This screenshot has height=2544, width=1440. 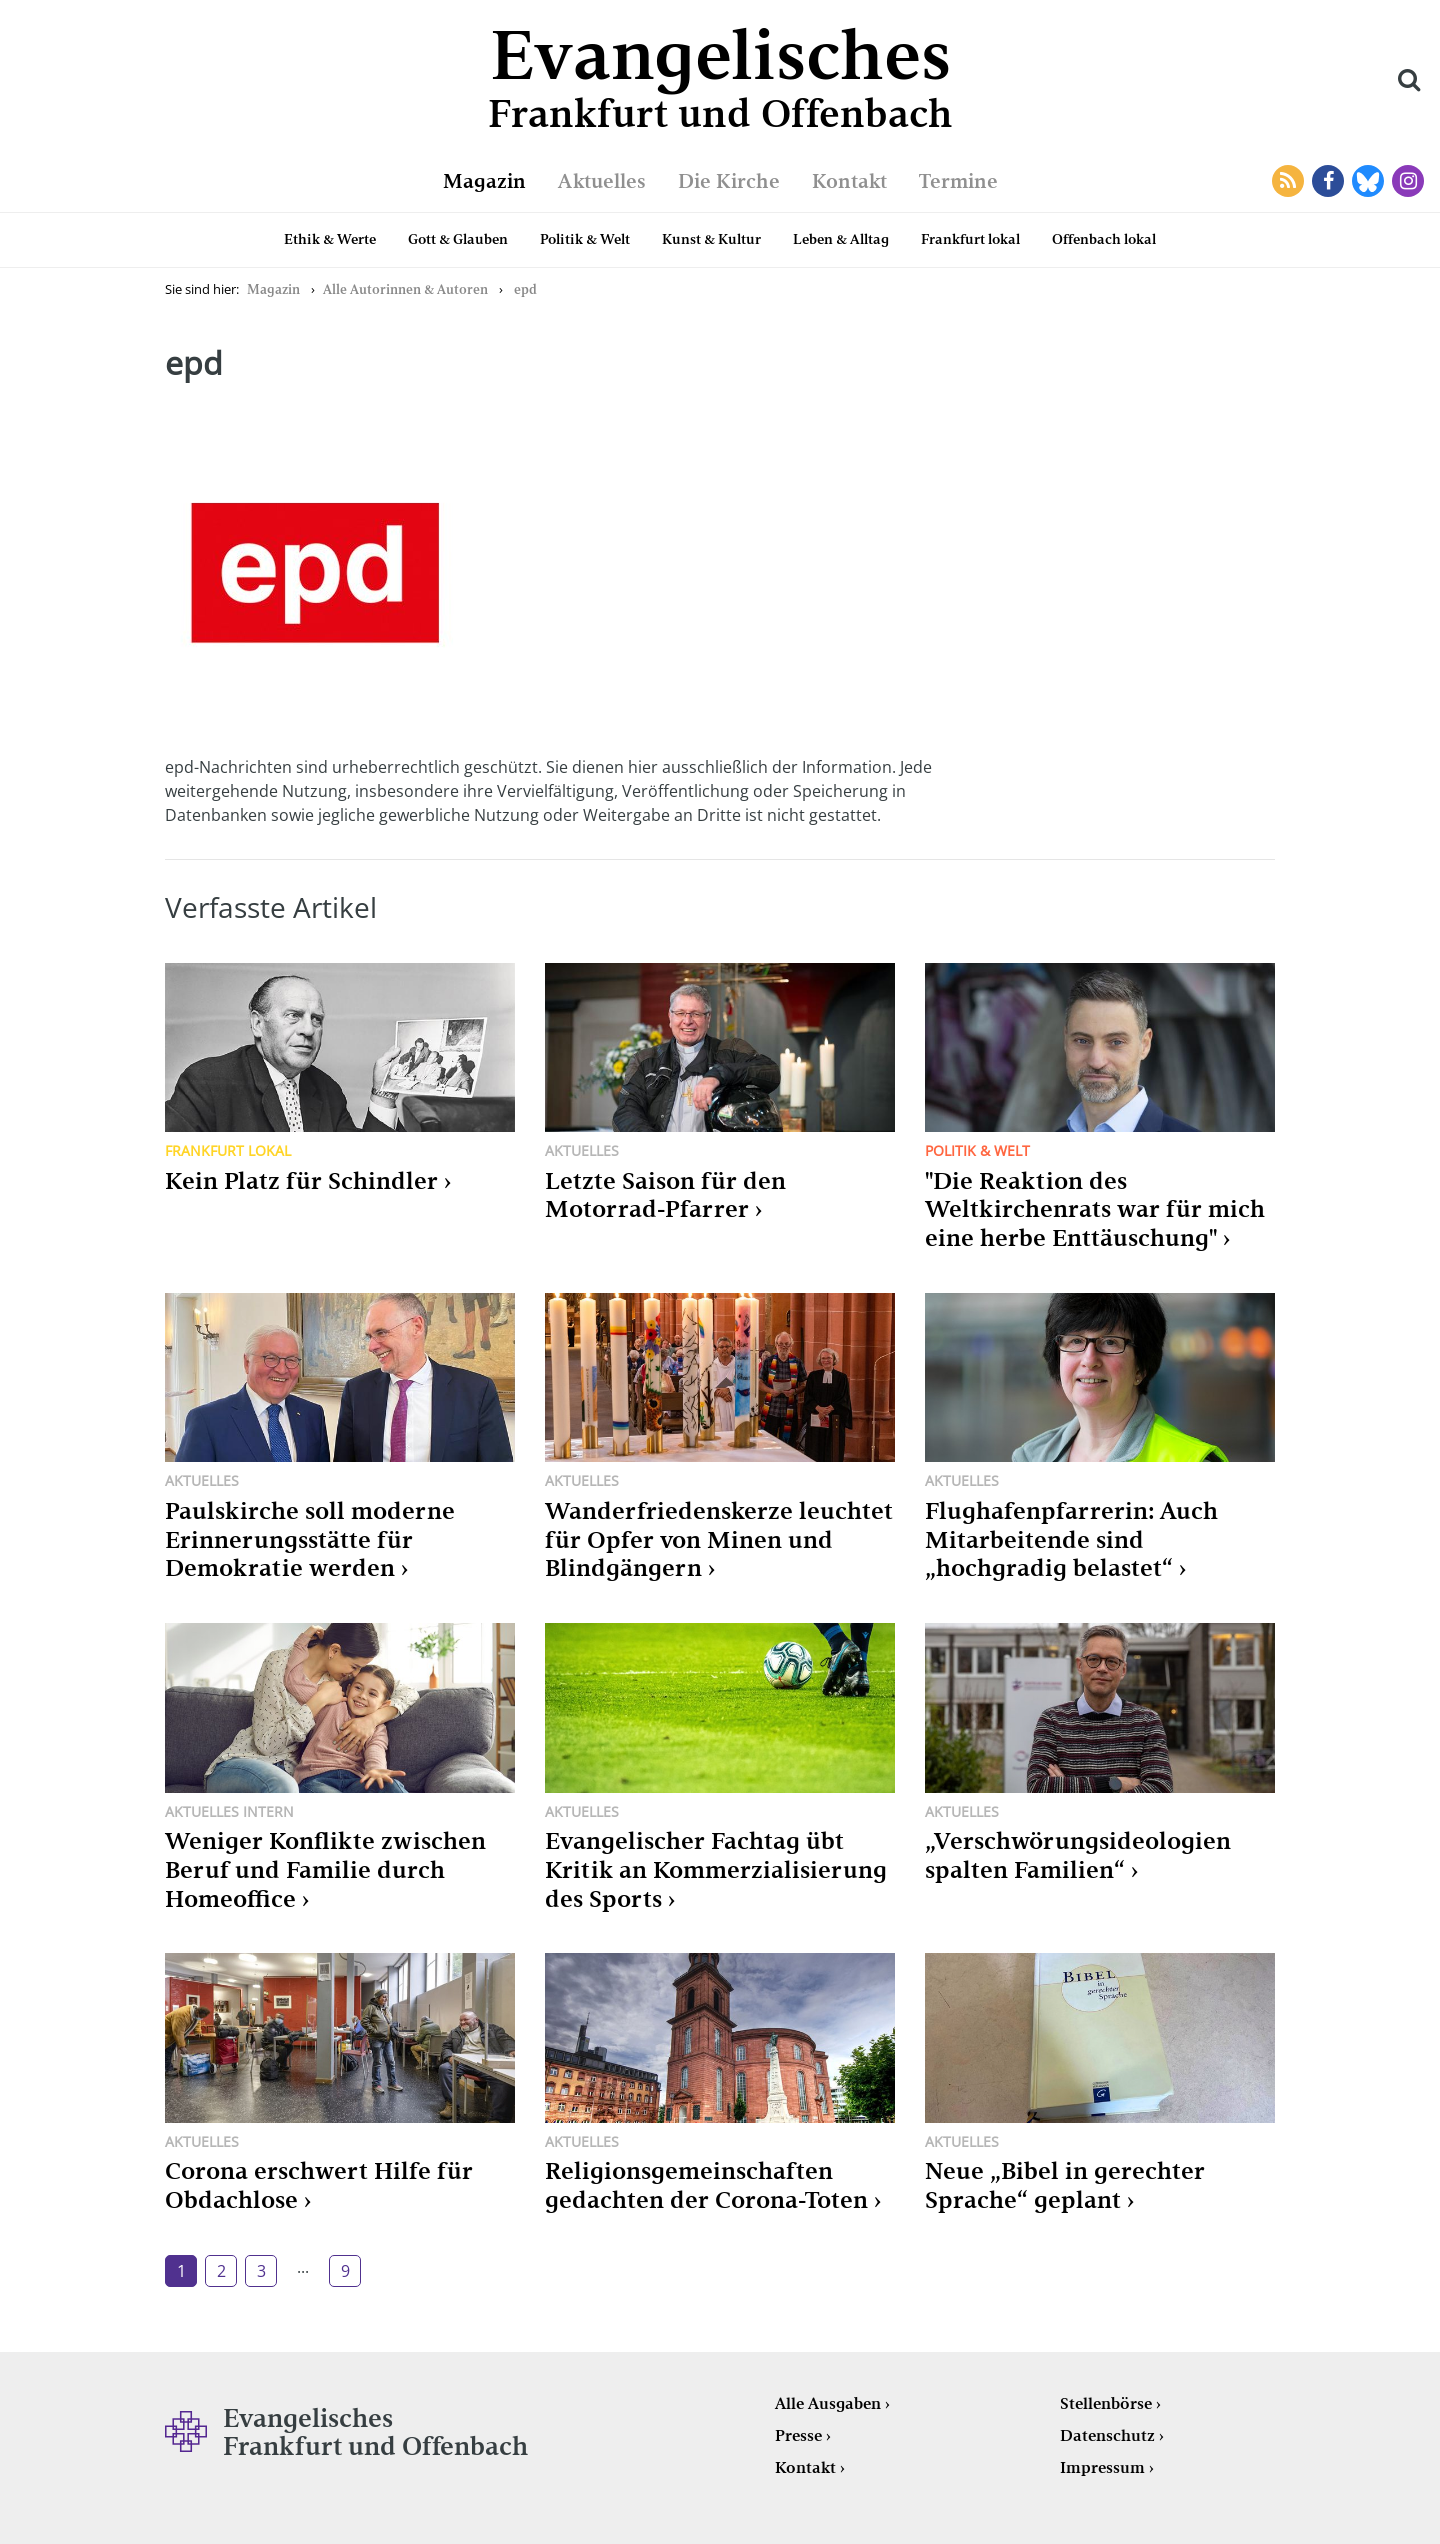 What do you see at coordinates (828, 2403) in the screenshot?
I see `Alle Ausgaben` at bounding box center [828, 2403].